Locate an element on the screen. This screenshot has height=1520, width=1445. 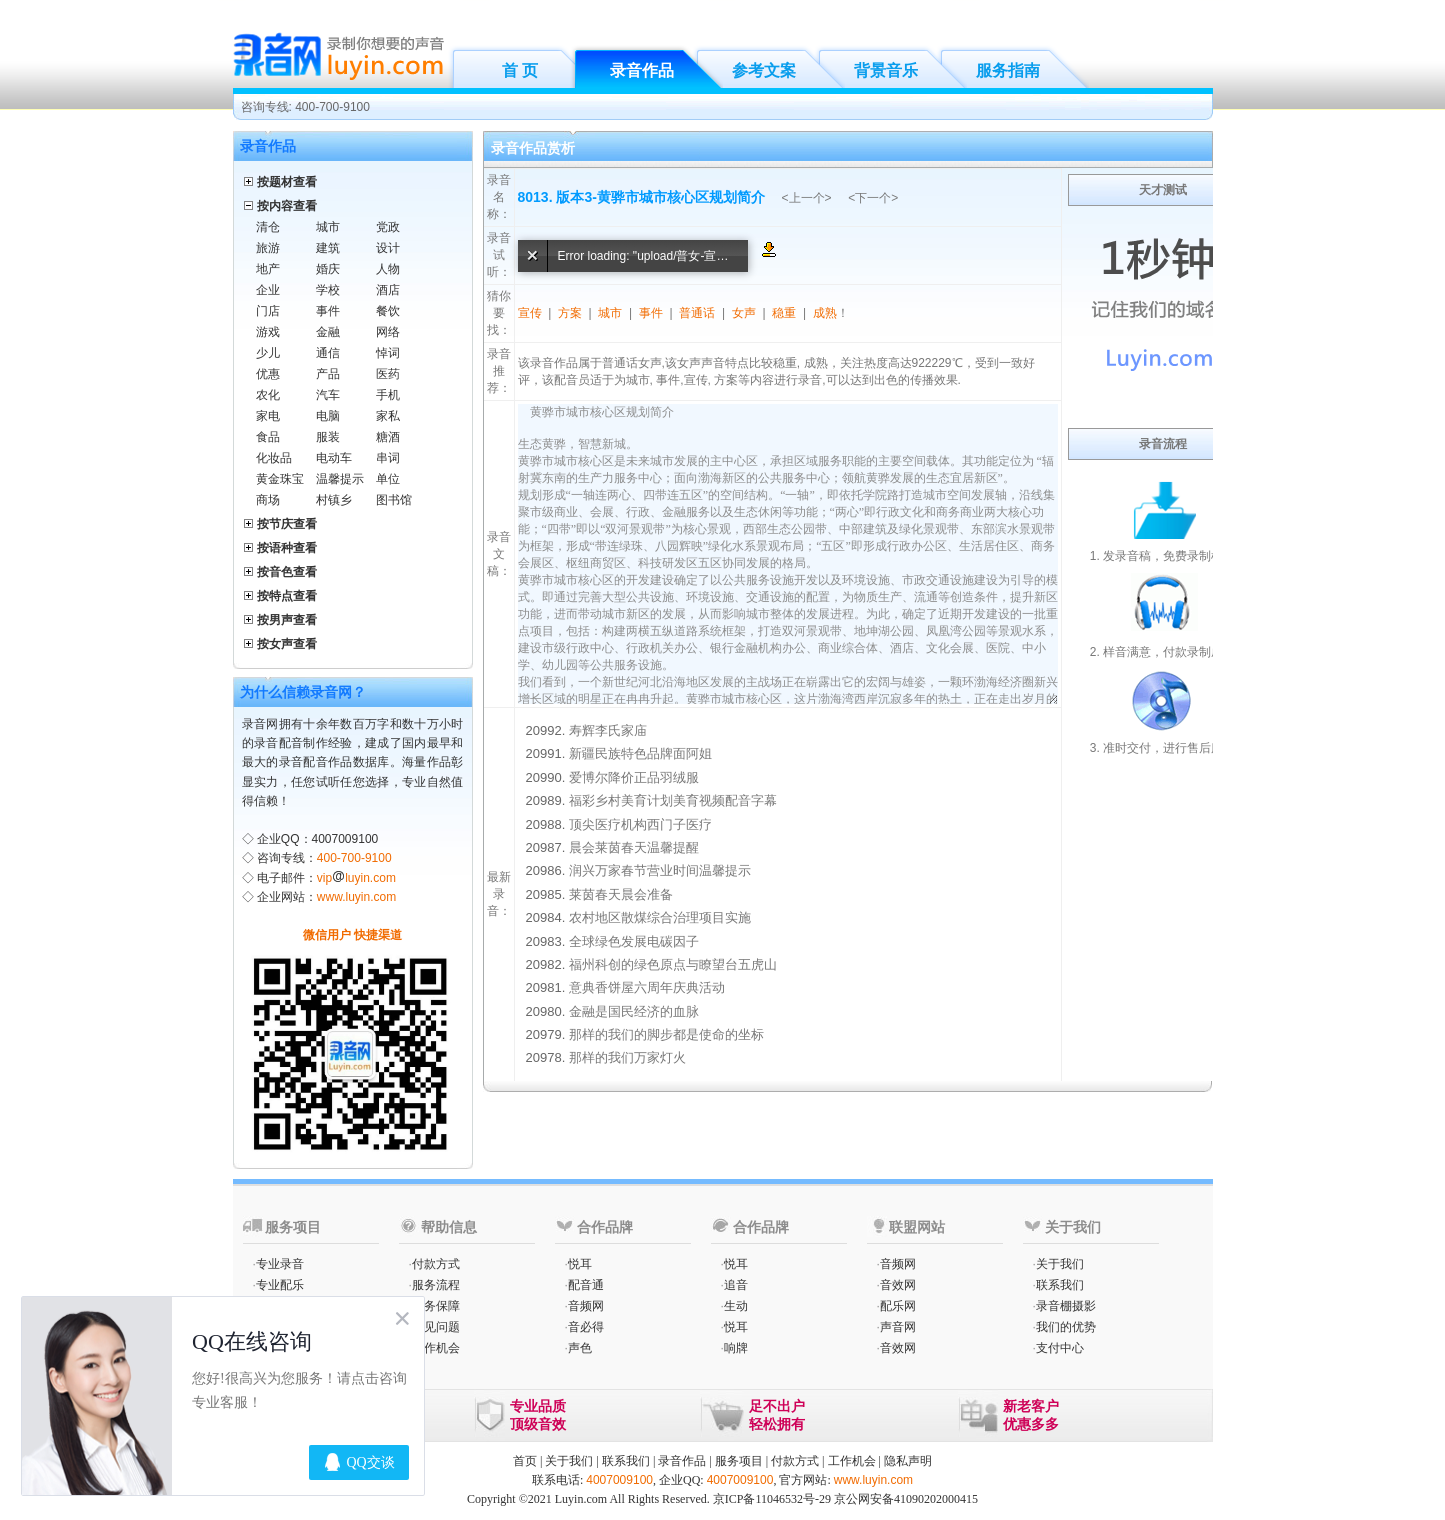
常见问题 is located at coordinates (436, 1327).